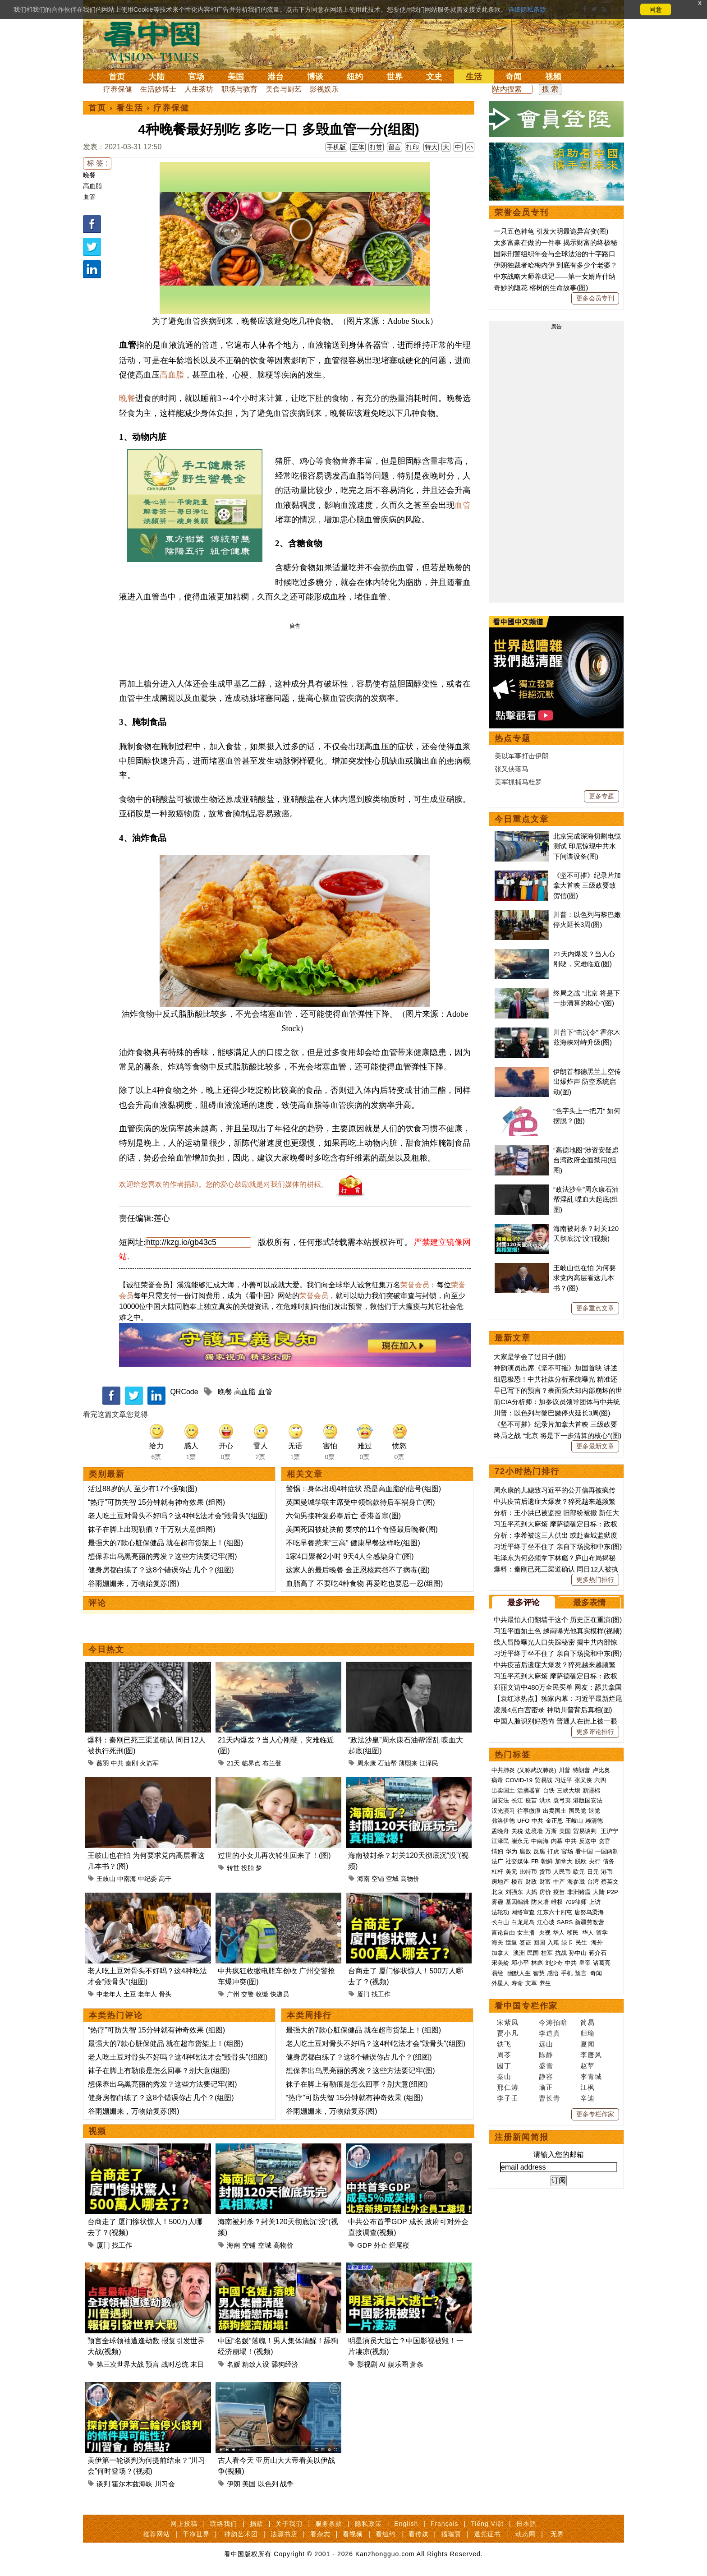  Describe the element at coordinates (165, 1878) in the screenshot. I see `高干` at that location.